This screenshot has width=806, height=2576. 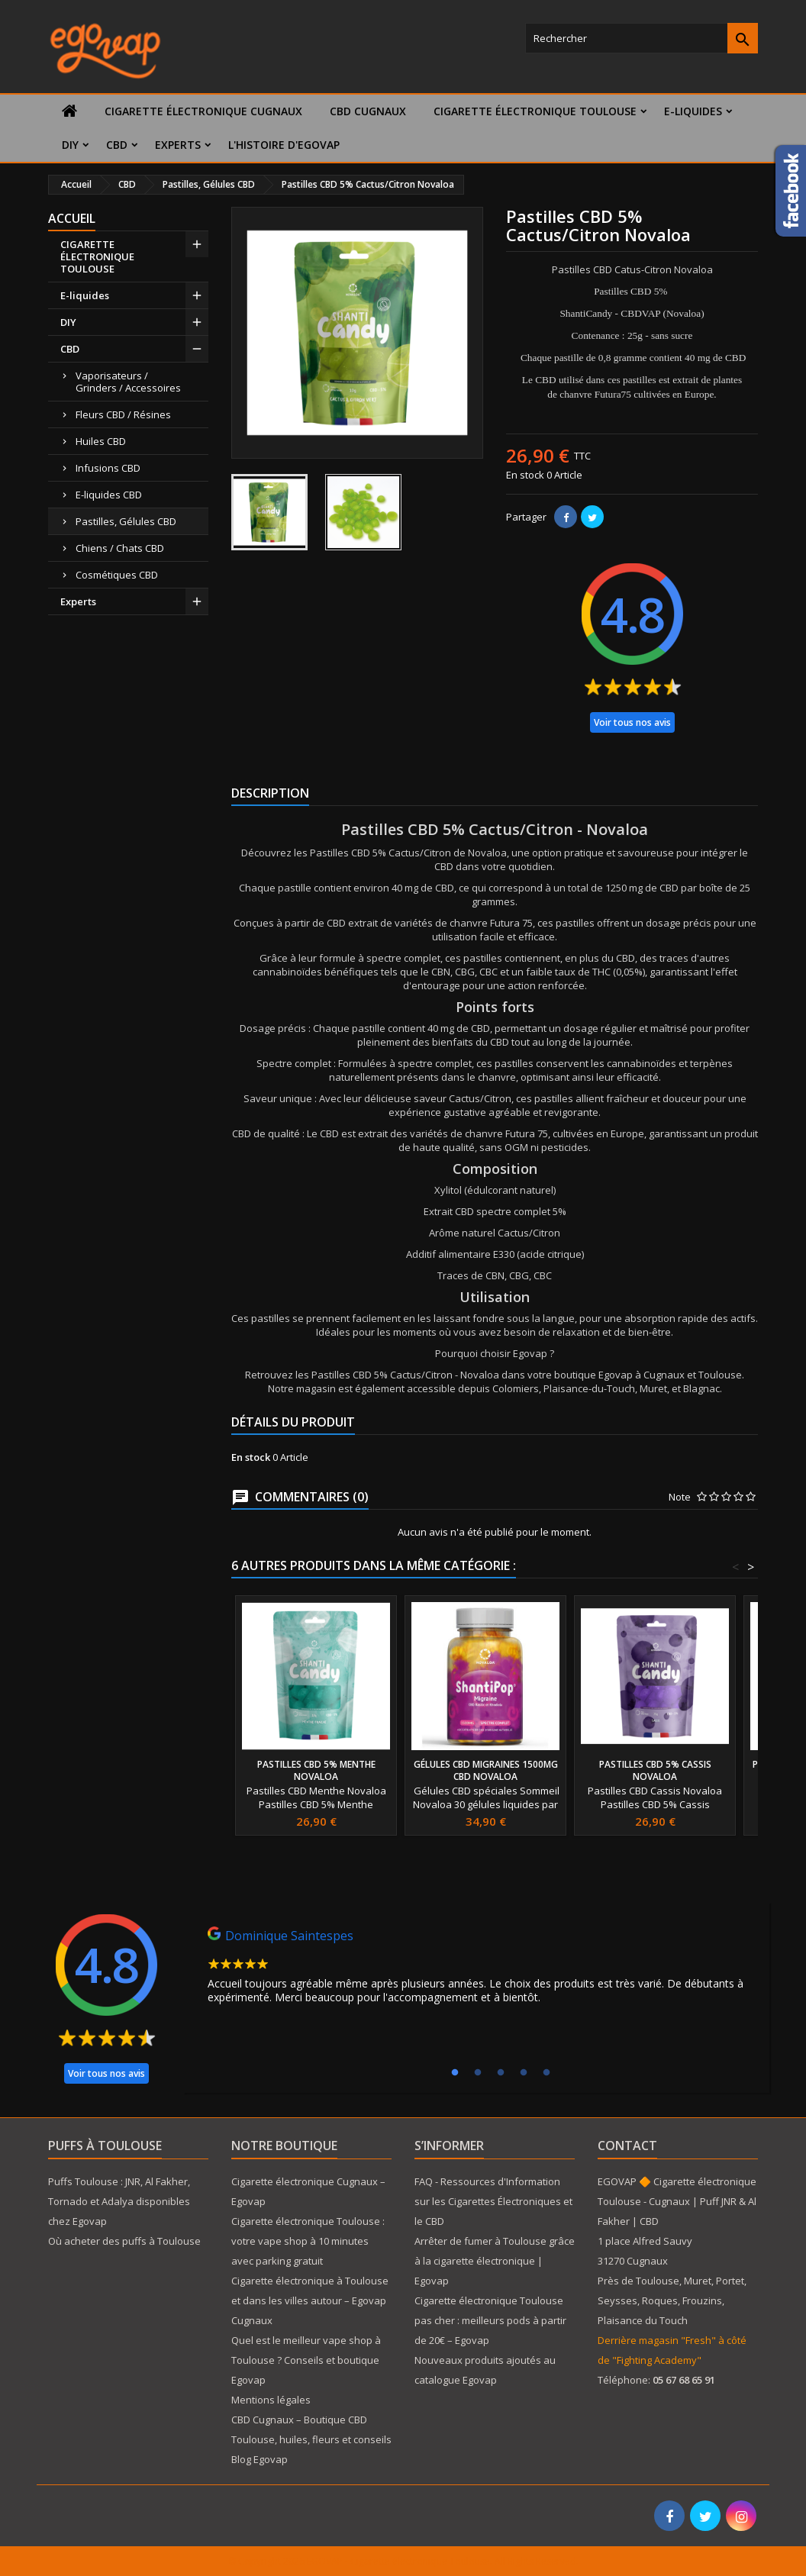 I want to click on Chiens / Chats CBD, so click(x=120, y=548).